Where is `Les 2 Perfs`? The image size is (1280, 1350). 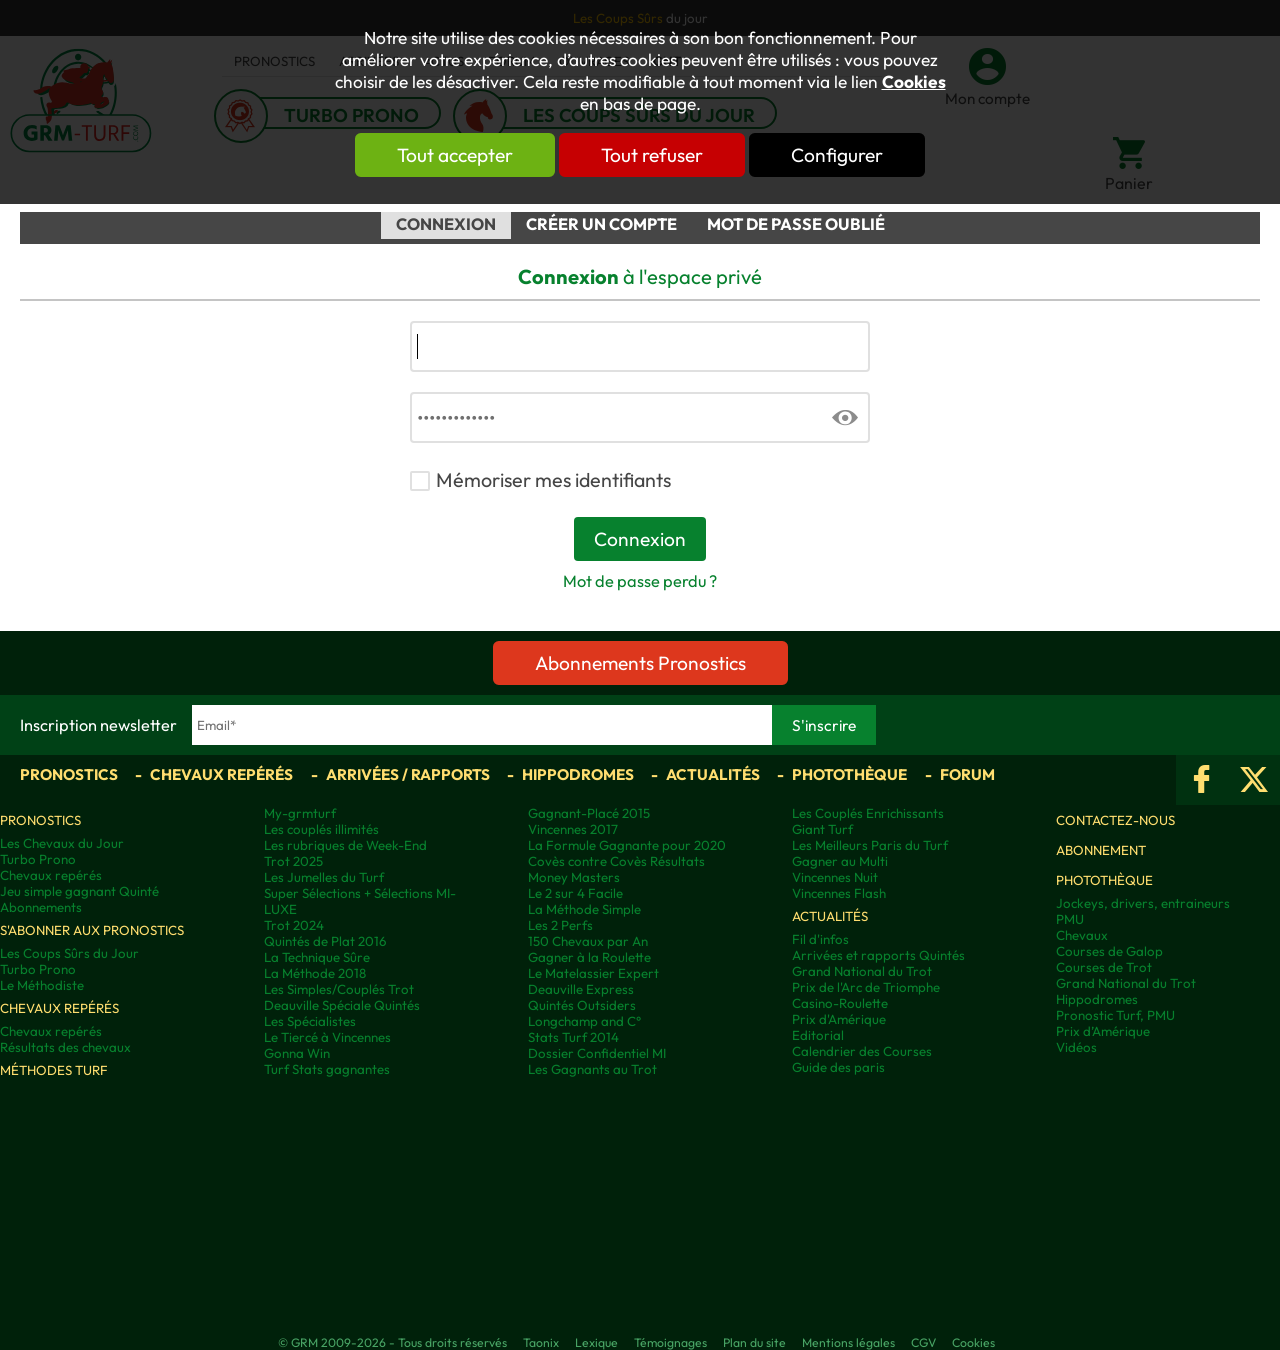
Les 2 Perfs is located at coordinates (560, 925).